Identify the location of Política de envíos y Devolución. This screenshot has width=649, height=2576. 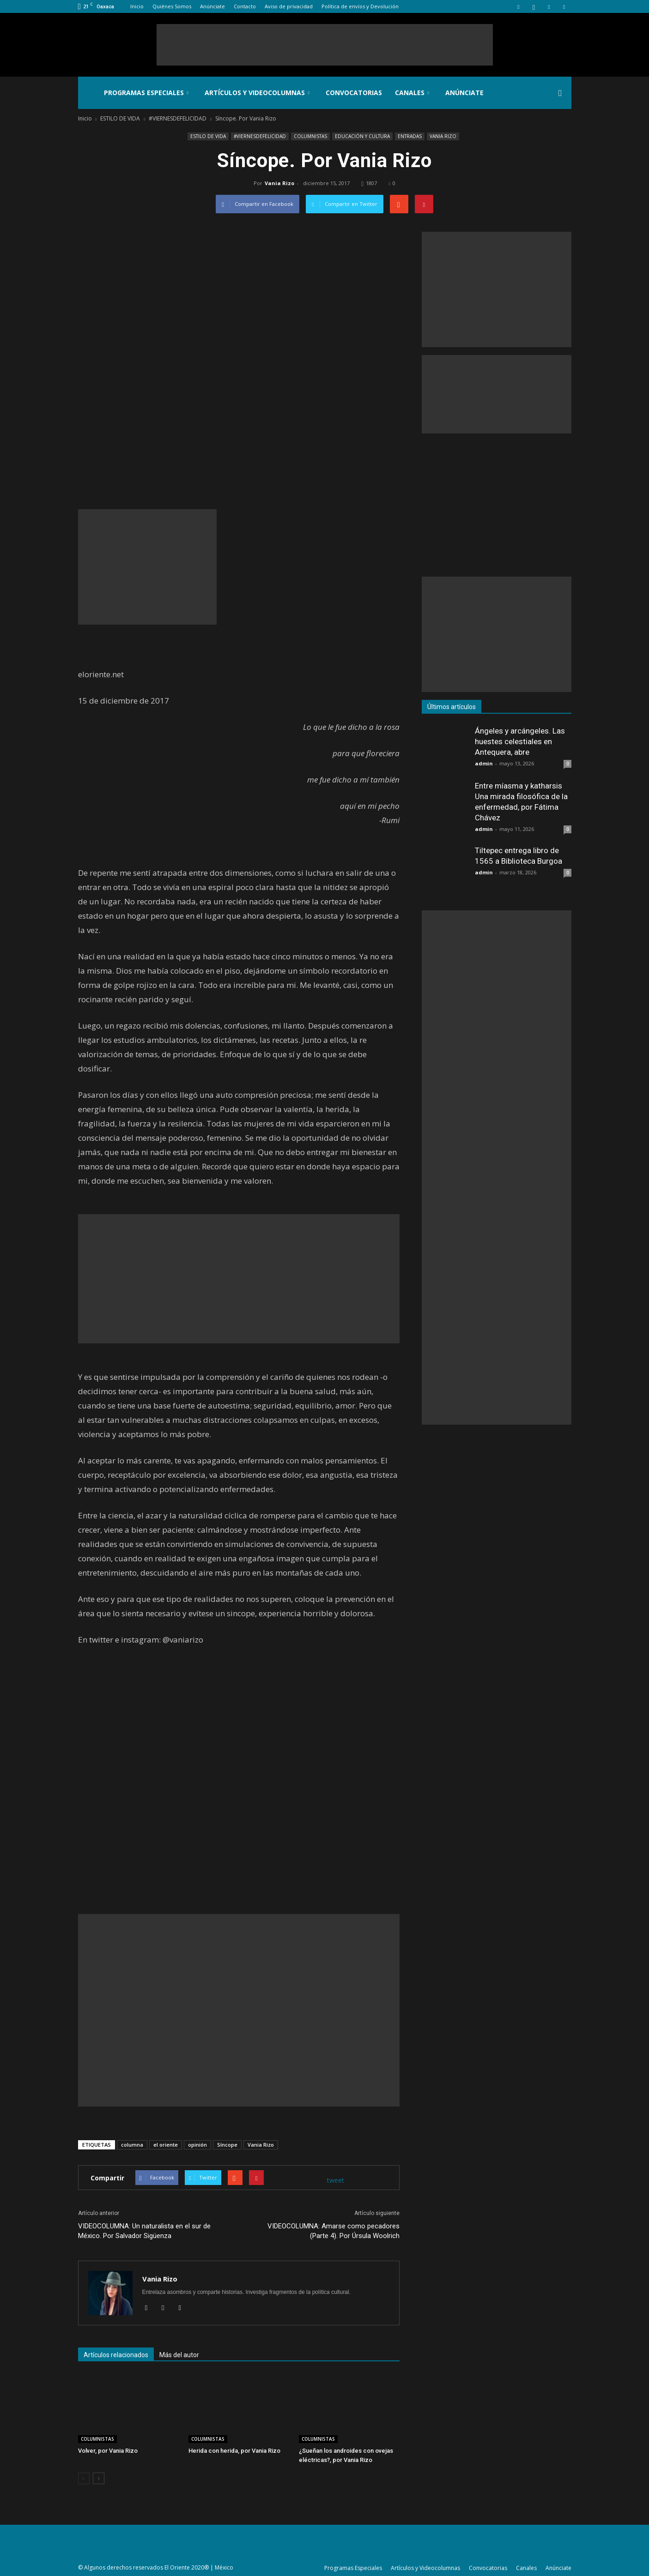
(360, 6).